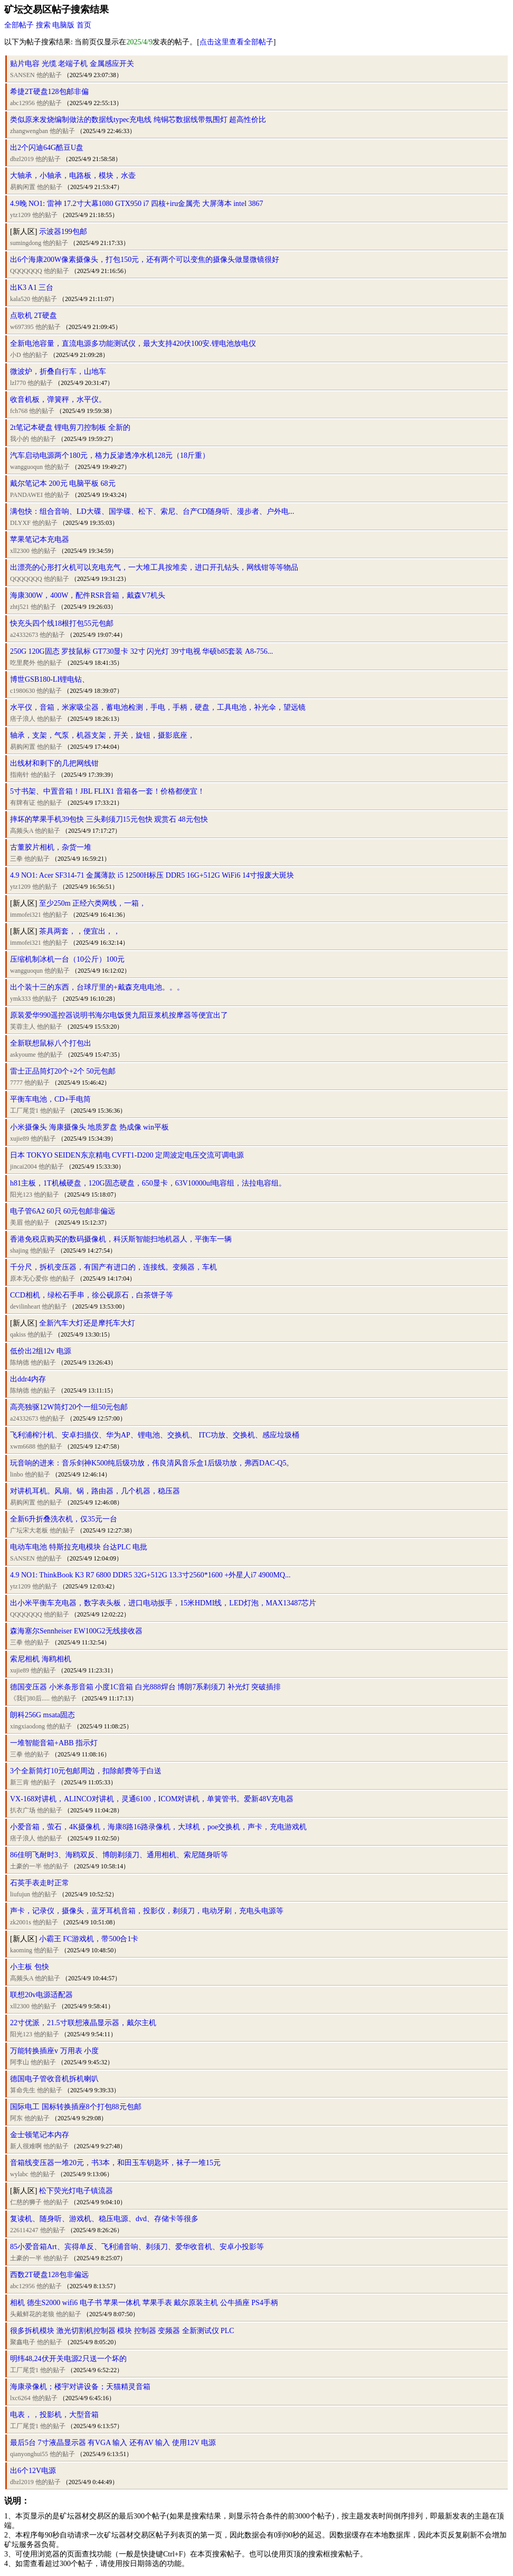 The height and width of the screenshot is (2576, 513). Describe the element at coordinates (113, 1267) in the screenshot. I see `千分尺，拆机变压器，有国产有进口的，连接线。变频器，车机` at that location.